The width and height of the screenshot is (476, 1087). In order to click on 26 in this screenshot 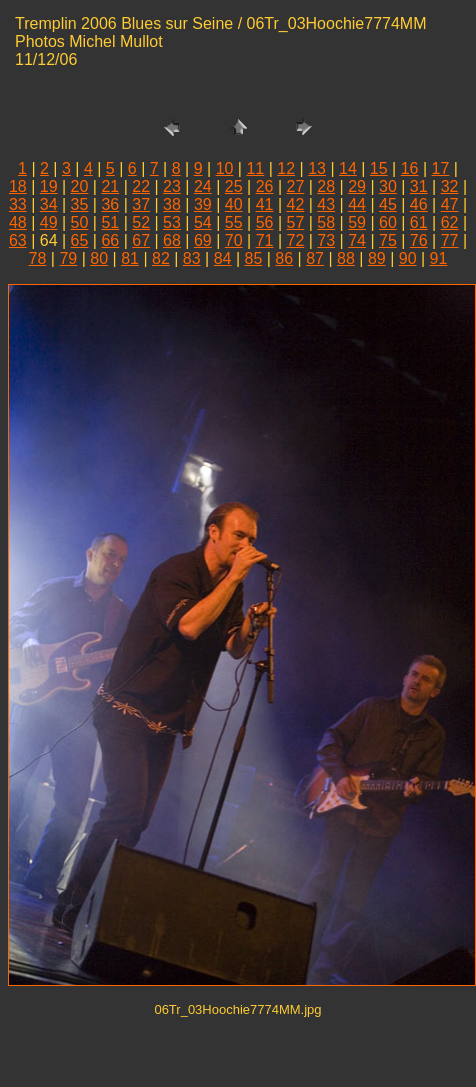, I will do `click(265, 186)`.